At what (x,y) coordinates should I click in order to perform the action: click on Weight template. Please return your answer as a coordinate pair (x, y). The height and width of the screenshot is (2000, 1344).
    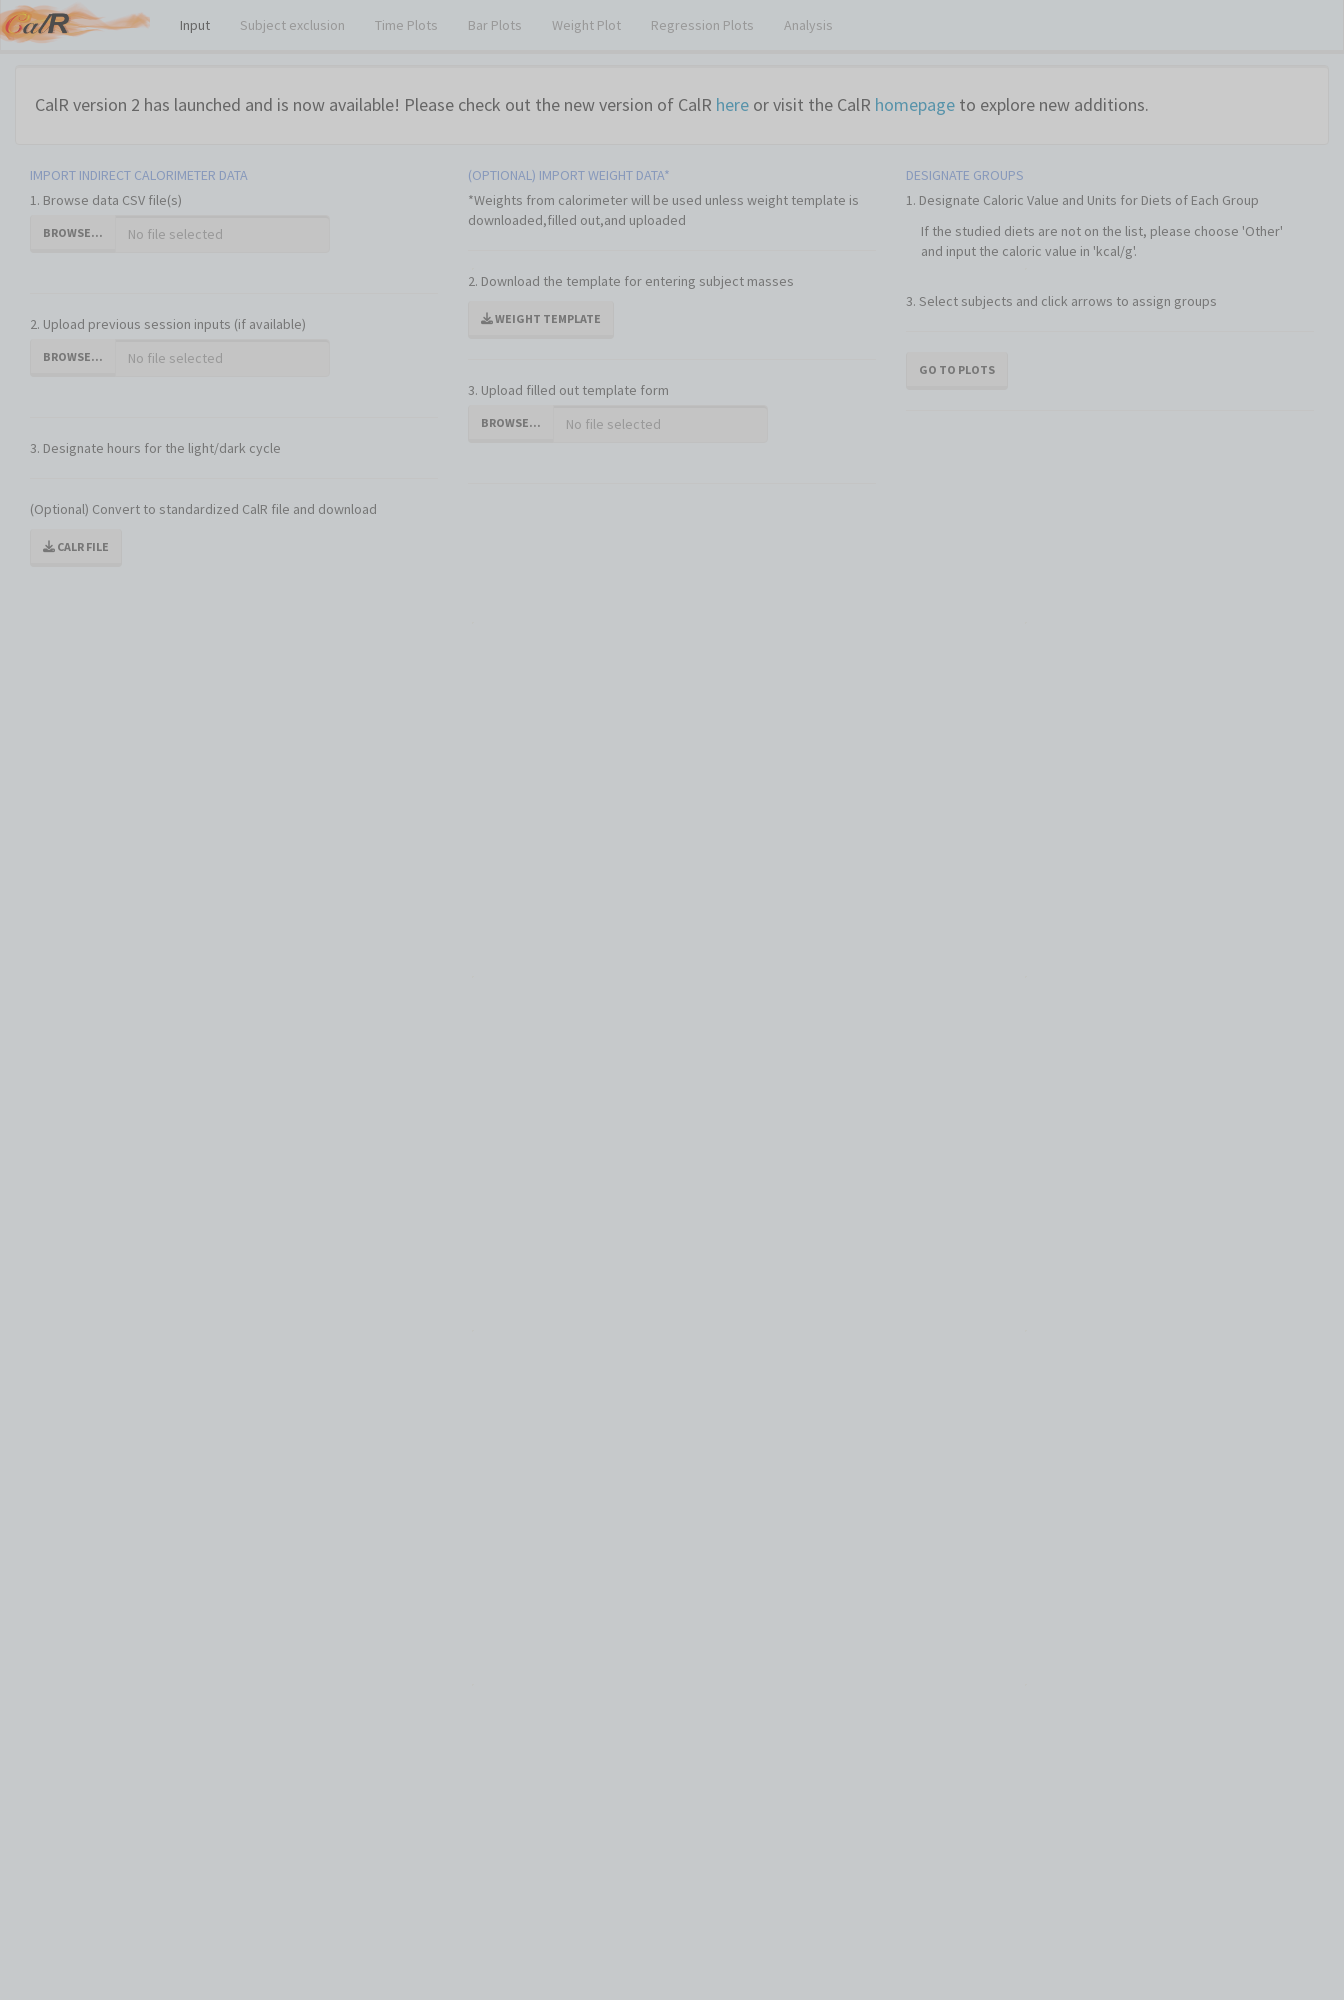
    Looking at the image, I should click on (541, 318).